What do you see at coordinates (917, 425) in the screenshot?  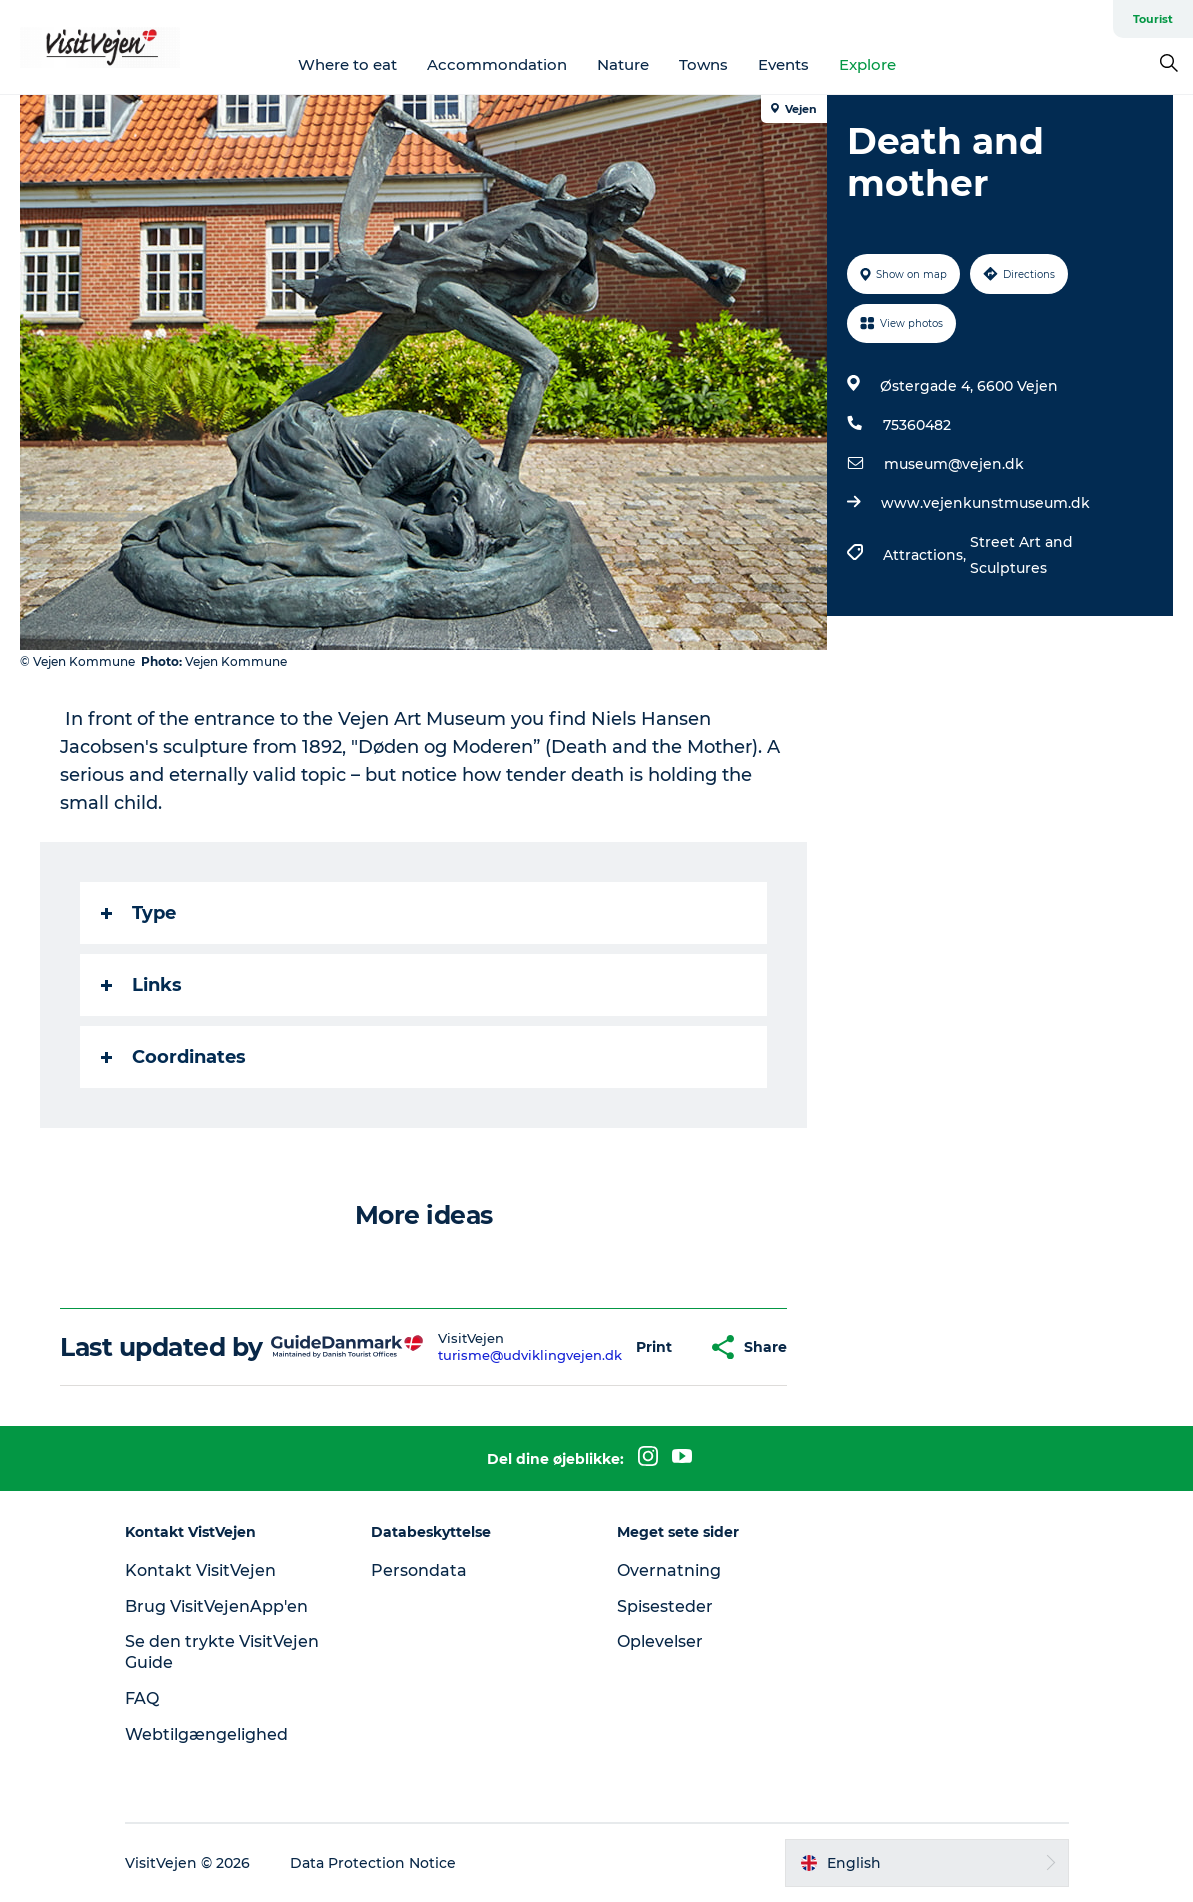 I see `75360482` at bounding box center [917, 425].